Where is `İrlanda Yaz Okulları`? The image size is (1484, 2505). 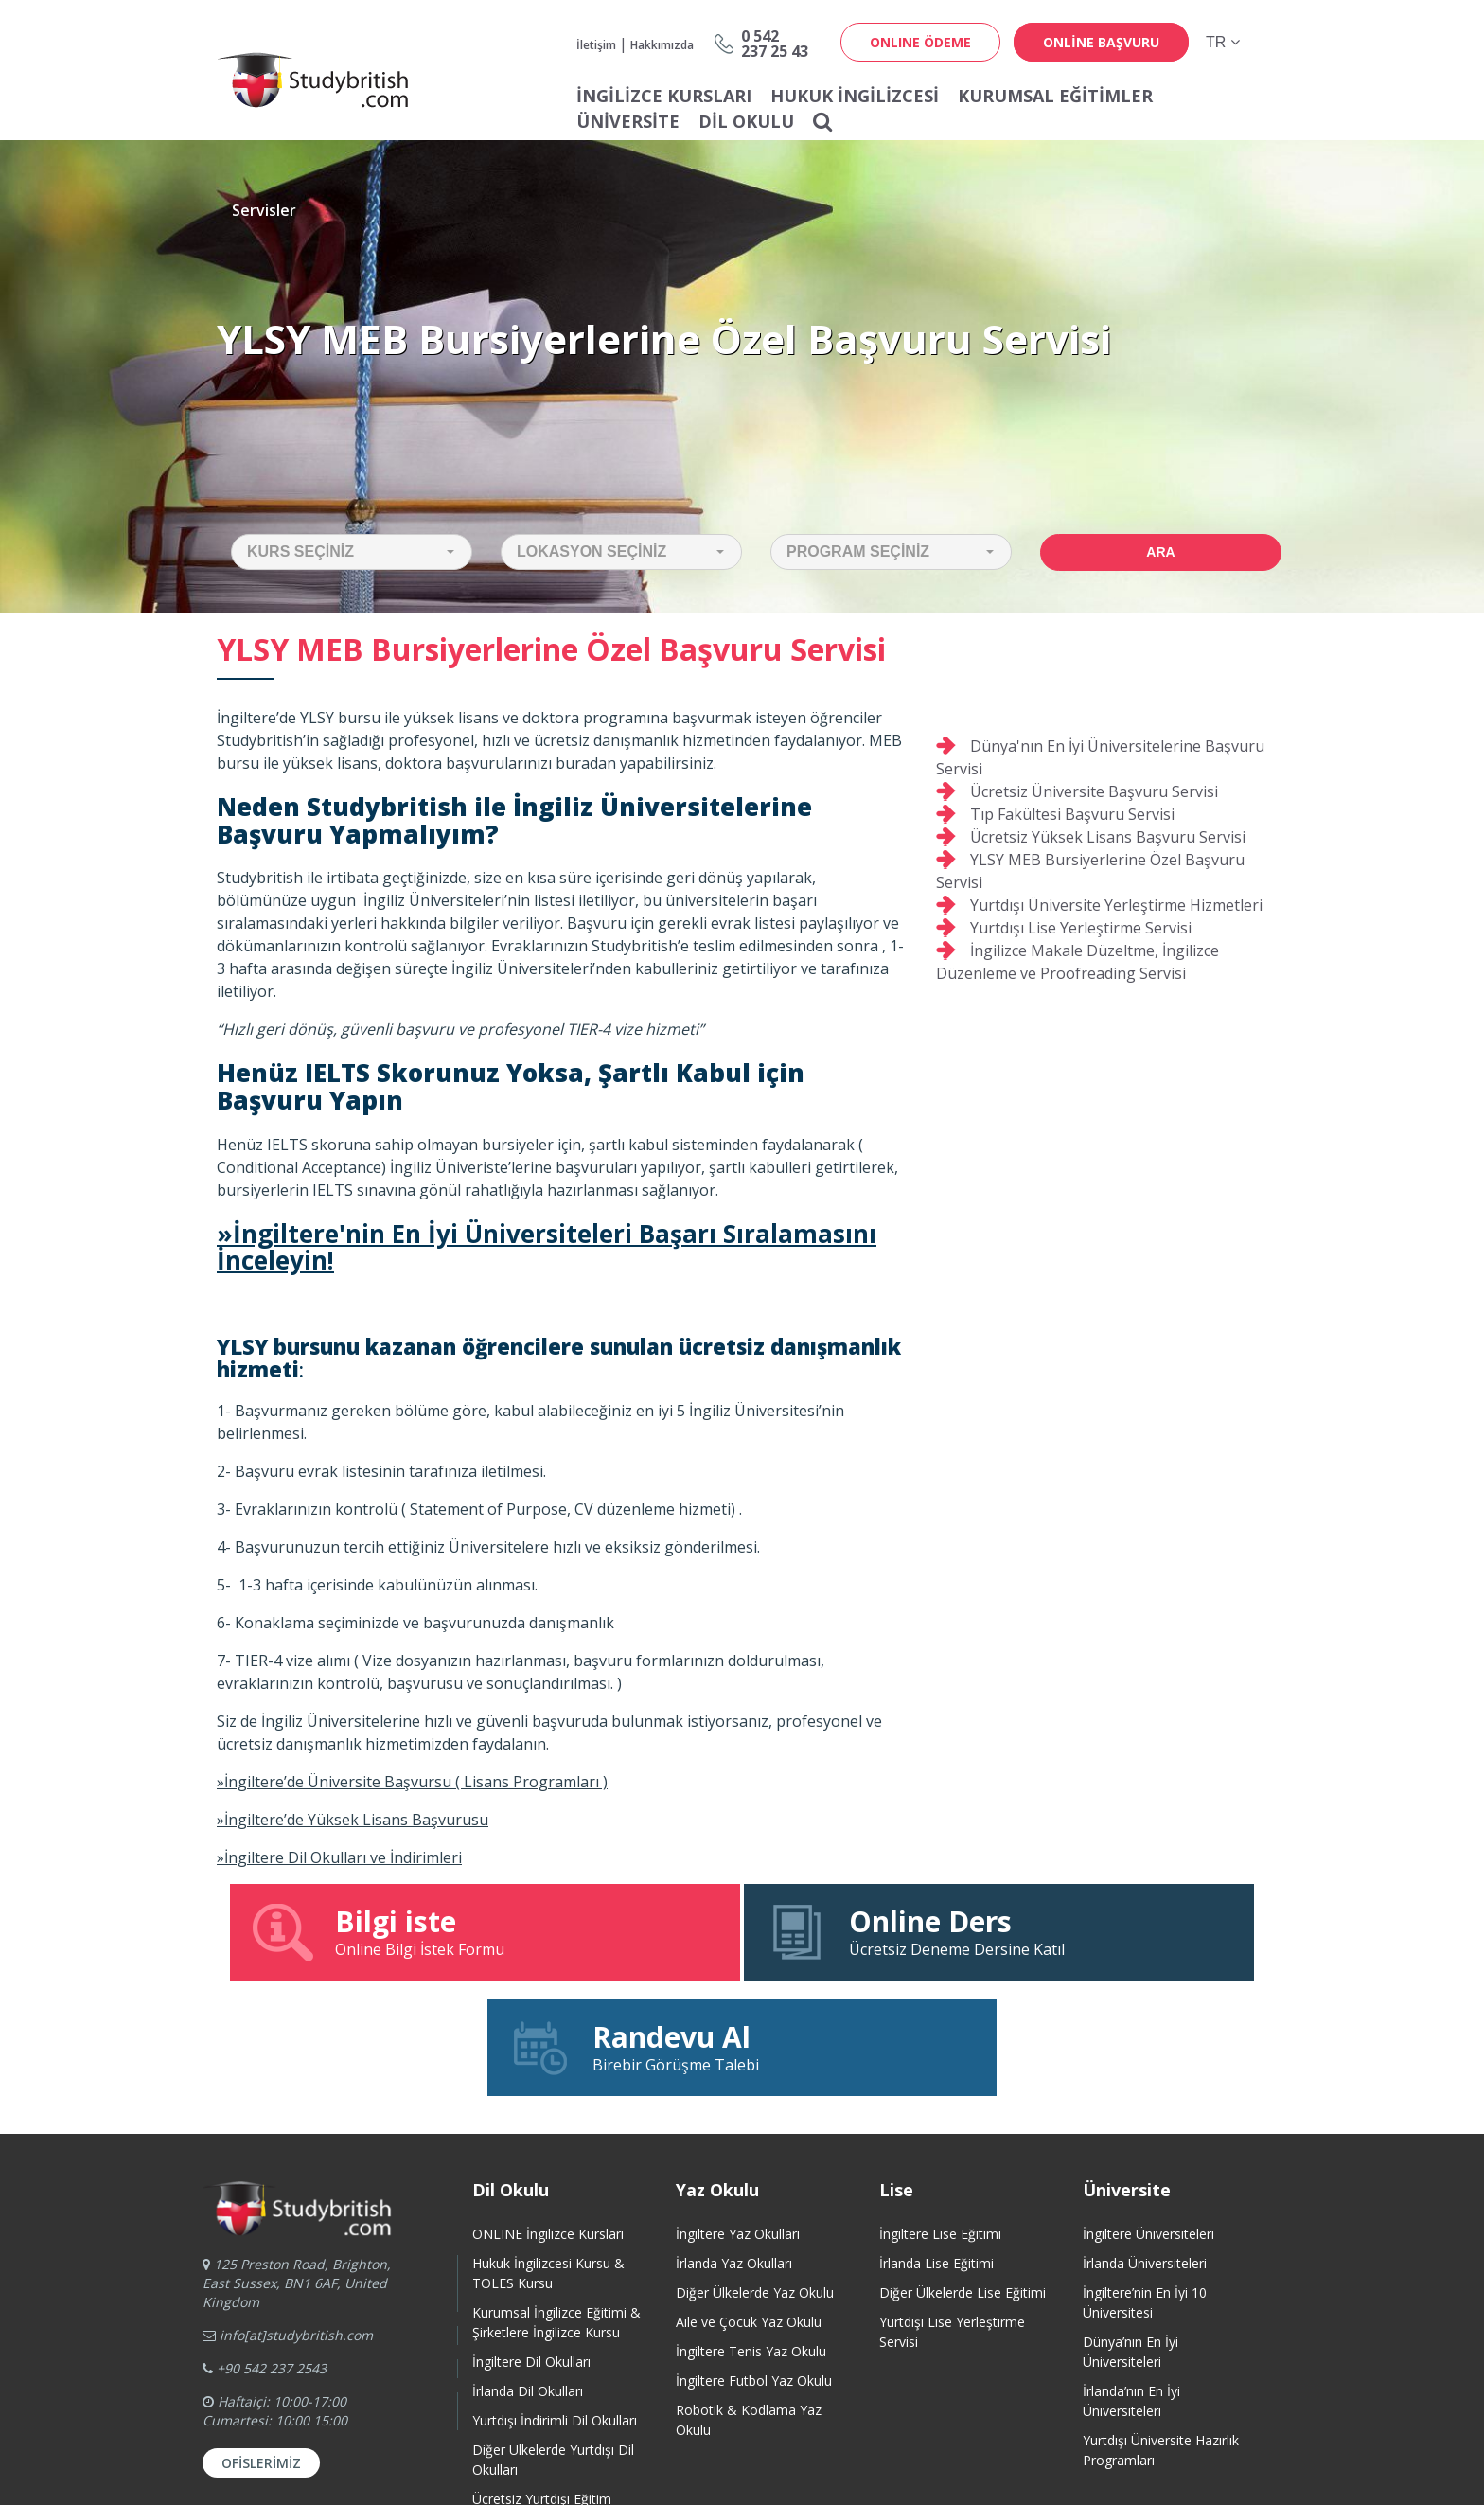 İrlanda Yaz Okulları is located at coordinates (734, 2148).